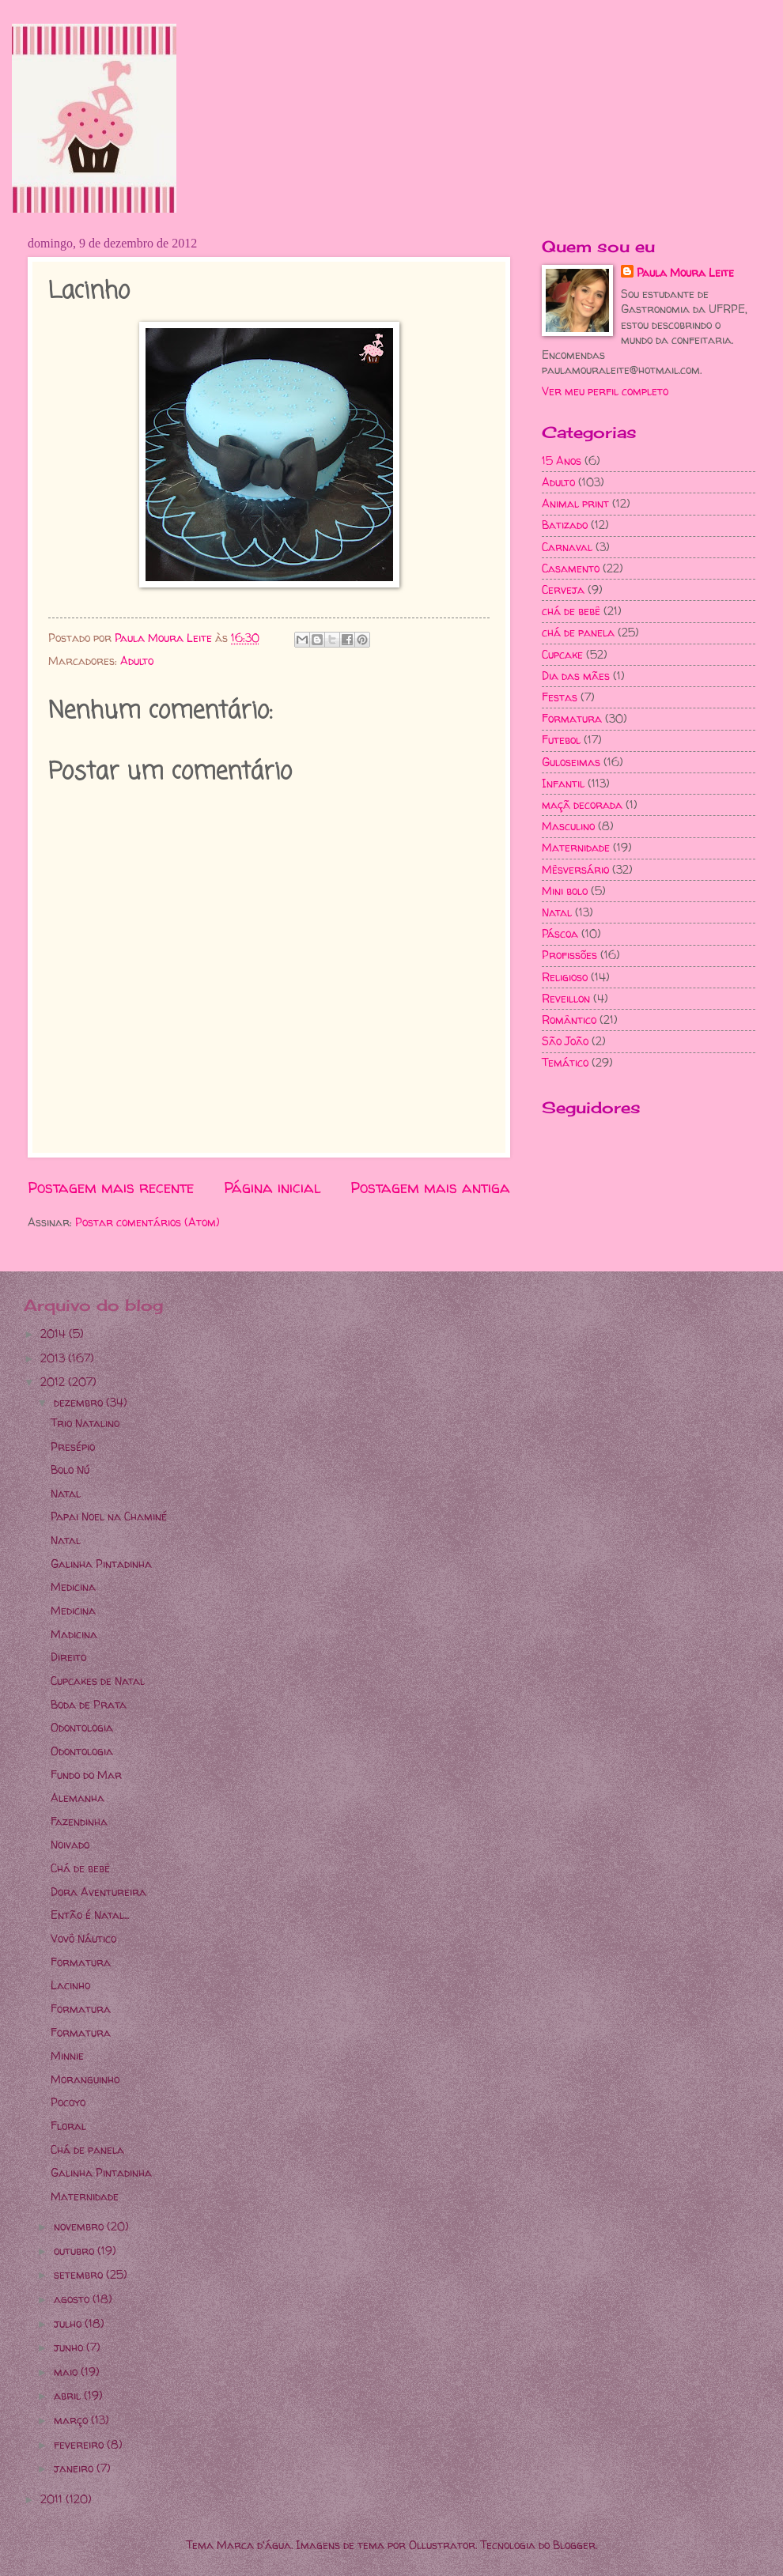 Image resolution: width=783 pixels, height=2576 pixels. What do you see at coordinates (568, 825) in the screenshot?
I see `Masculino` at bounding box center [568, 825].